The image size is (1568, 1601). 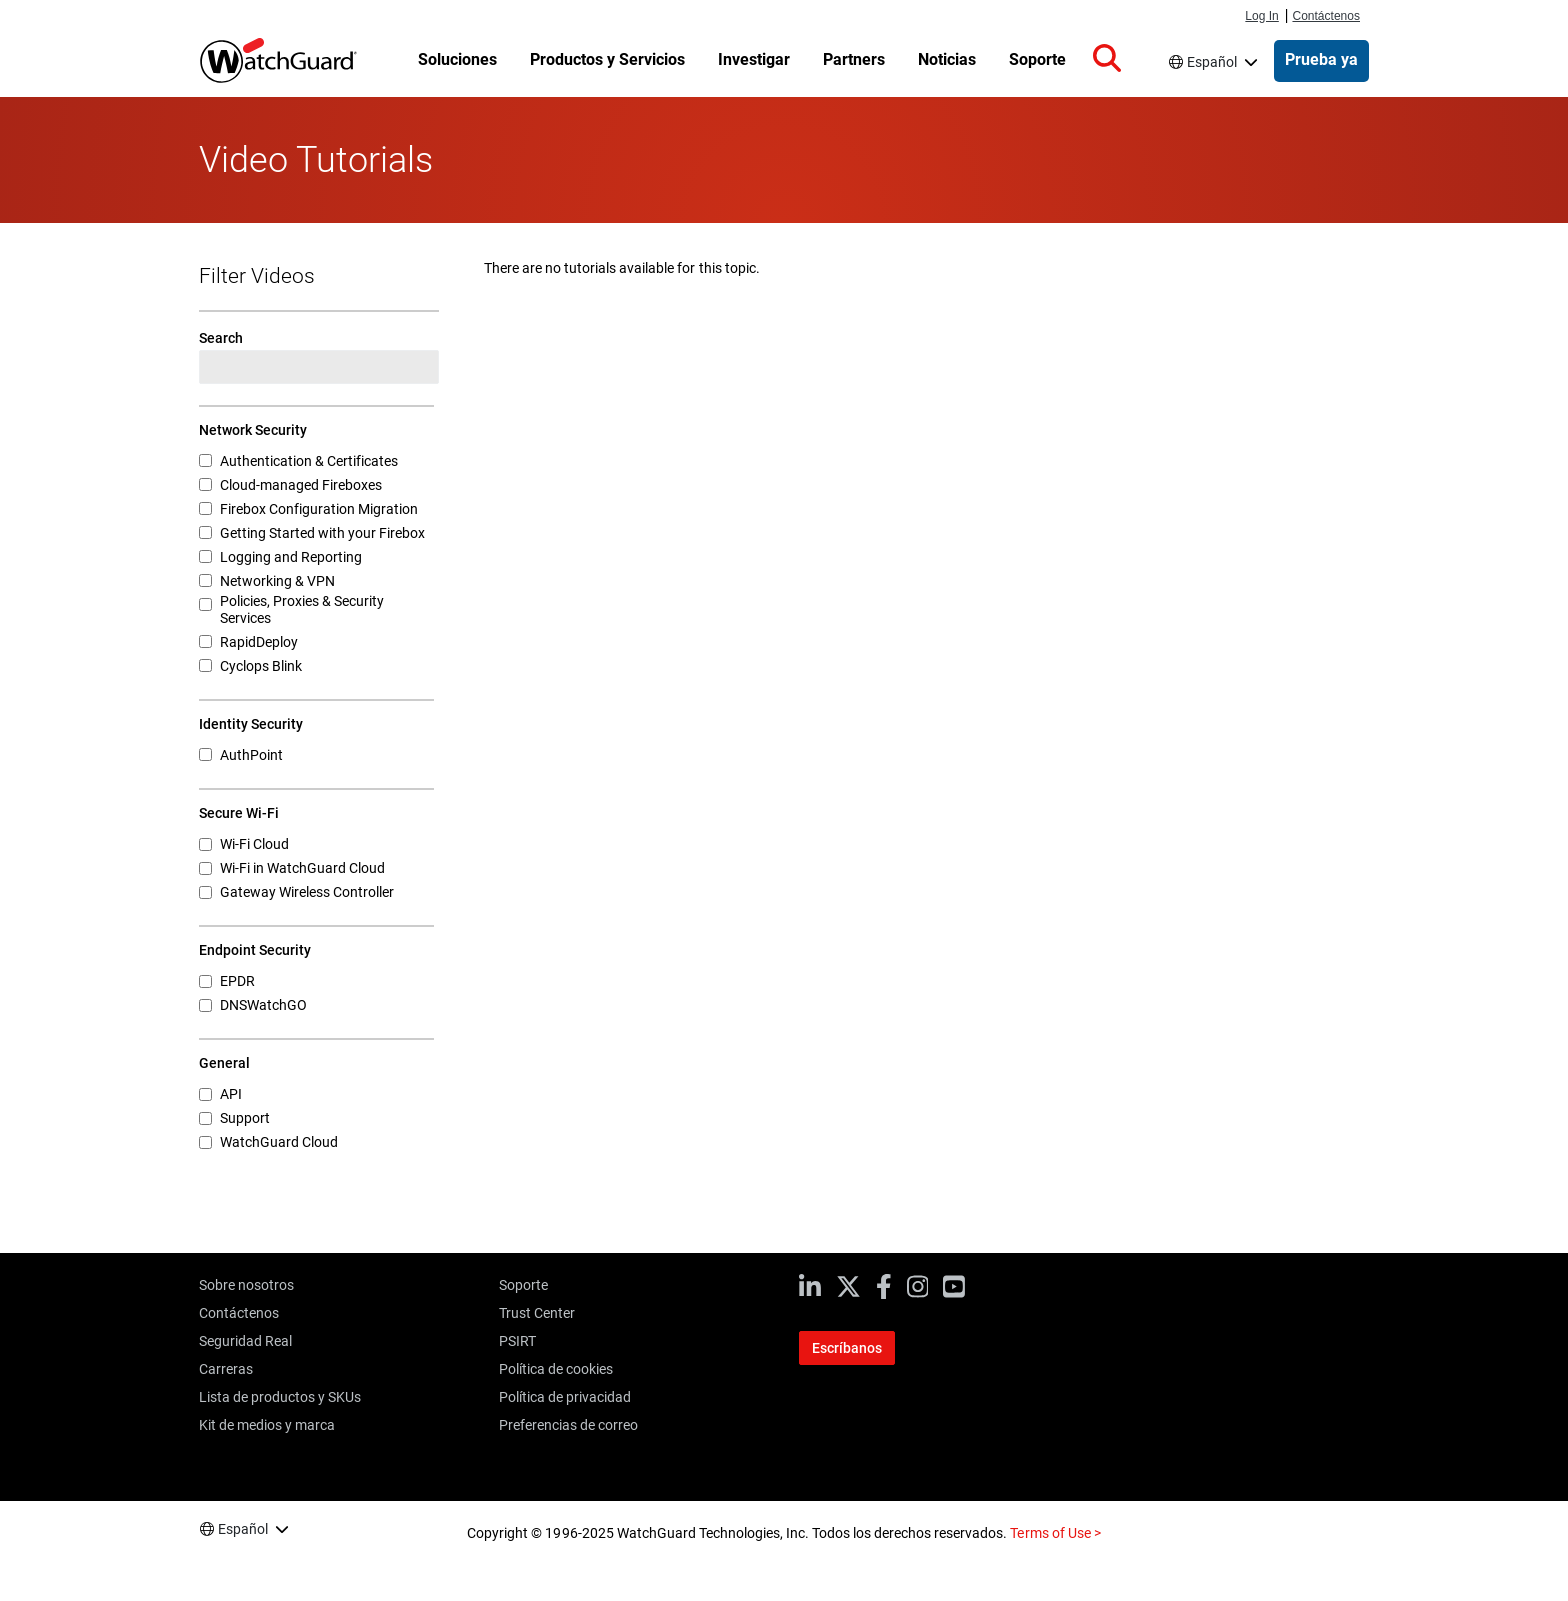 I want to click on Secure Wi-Fi, so click(x=239, y=813).